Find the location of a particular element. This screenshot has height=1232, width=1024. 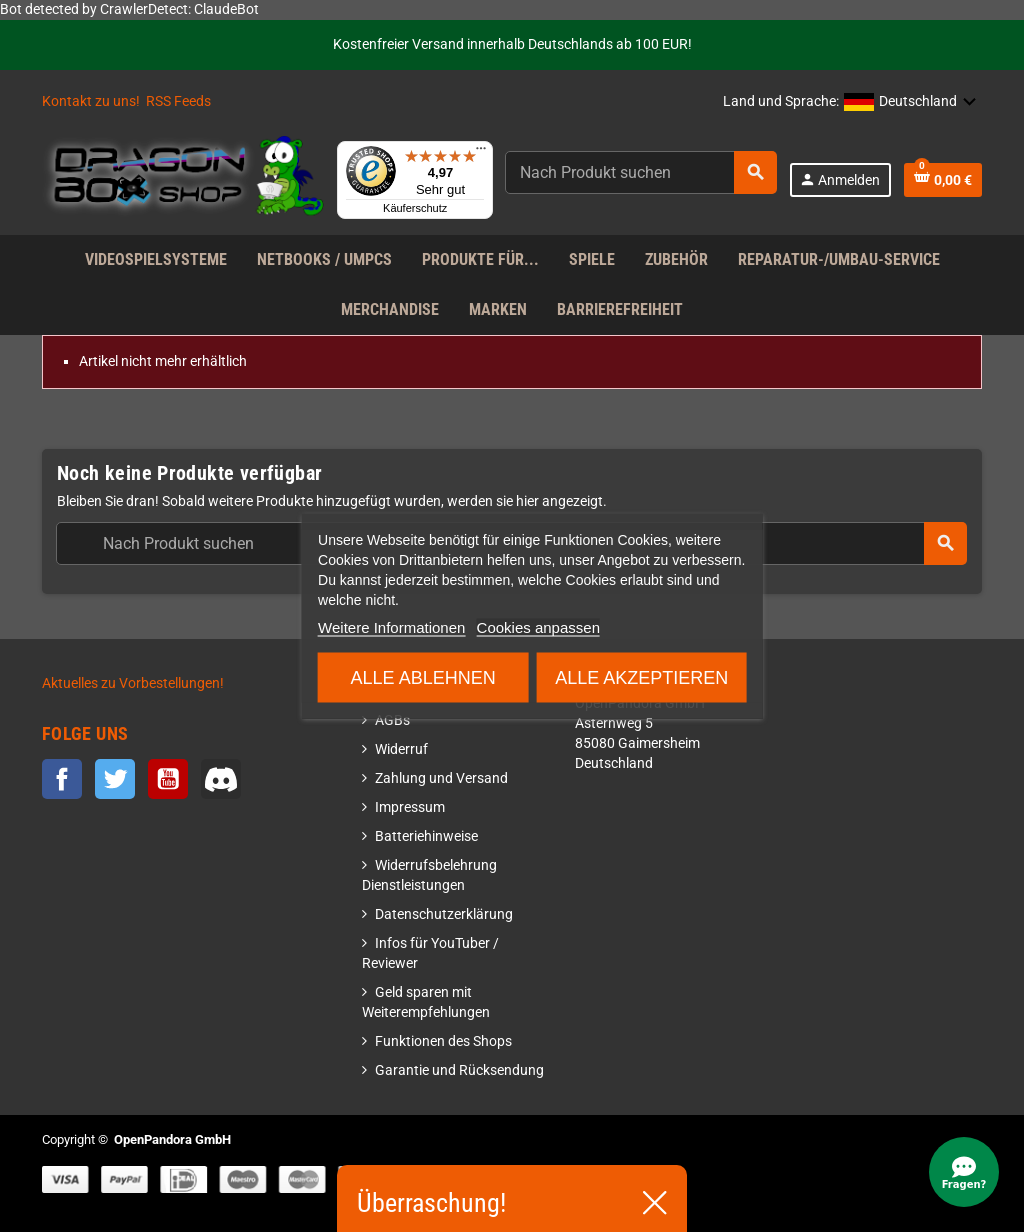

[Suche] is located at coordinates (640, 172).